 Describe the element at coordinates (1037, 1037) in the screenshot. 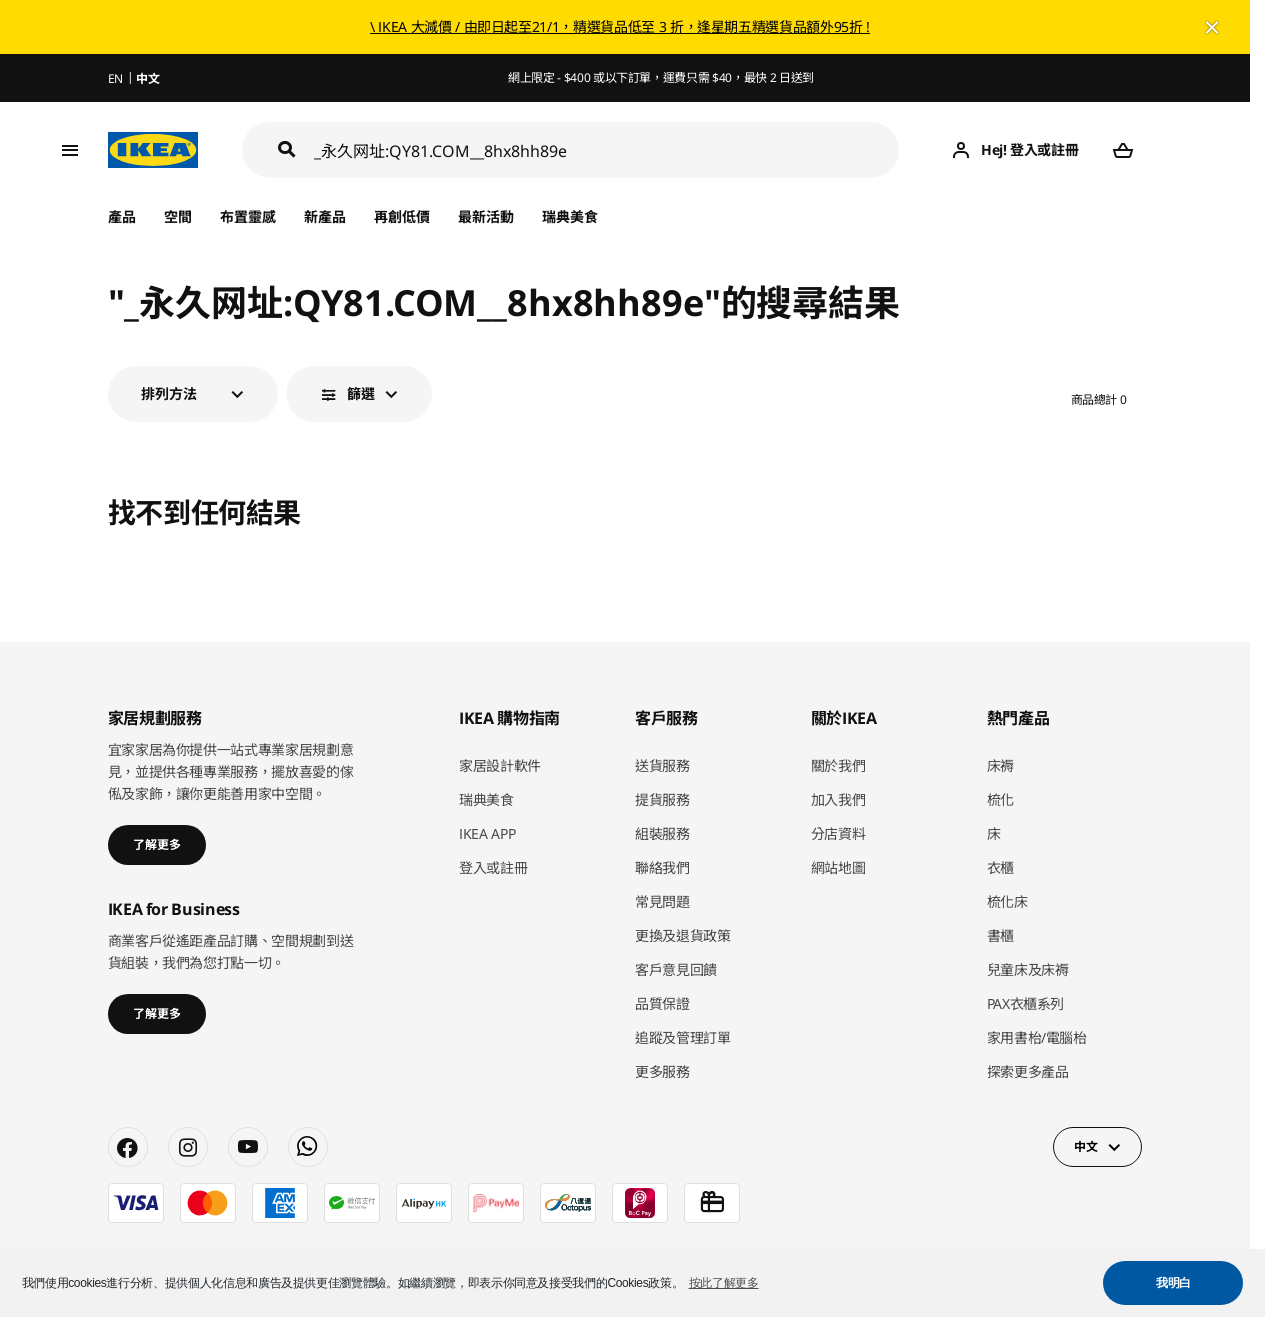

I see `家用書枱/電腦枱` at that location.